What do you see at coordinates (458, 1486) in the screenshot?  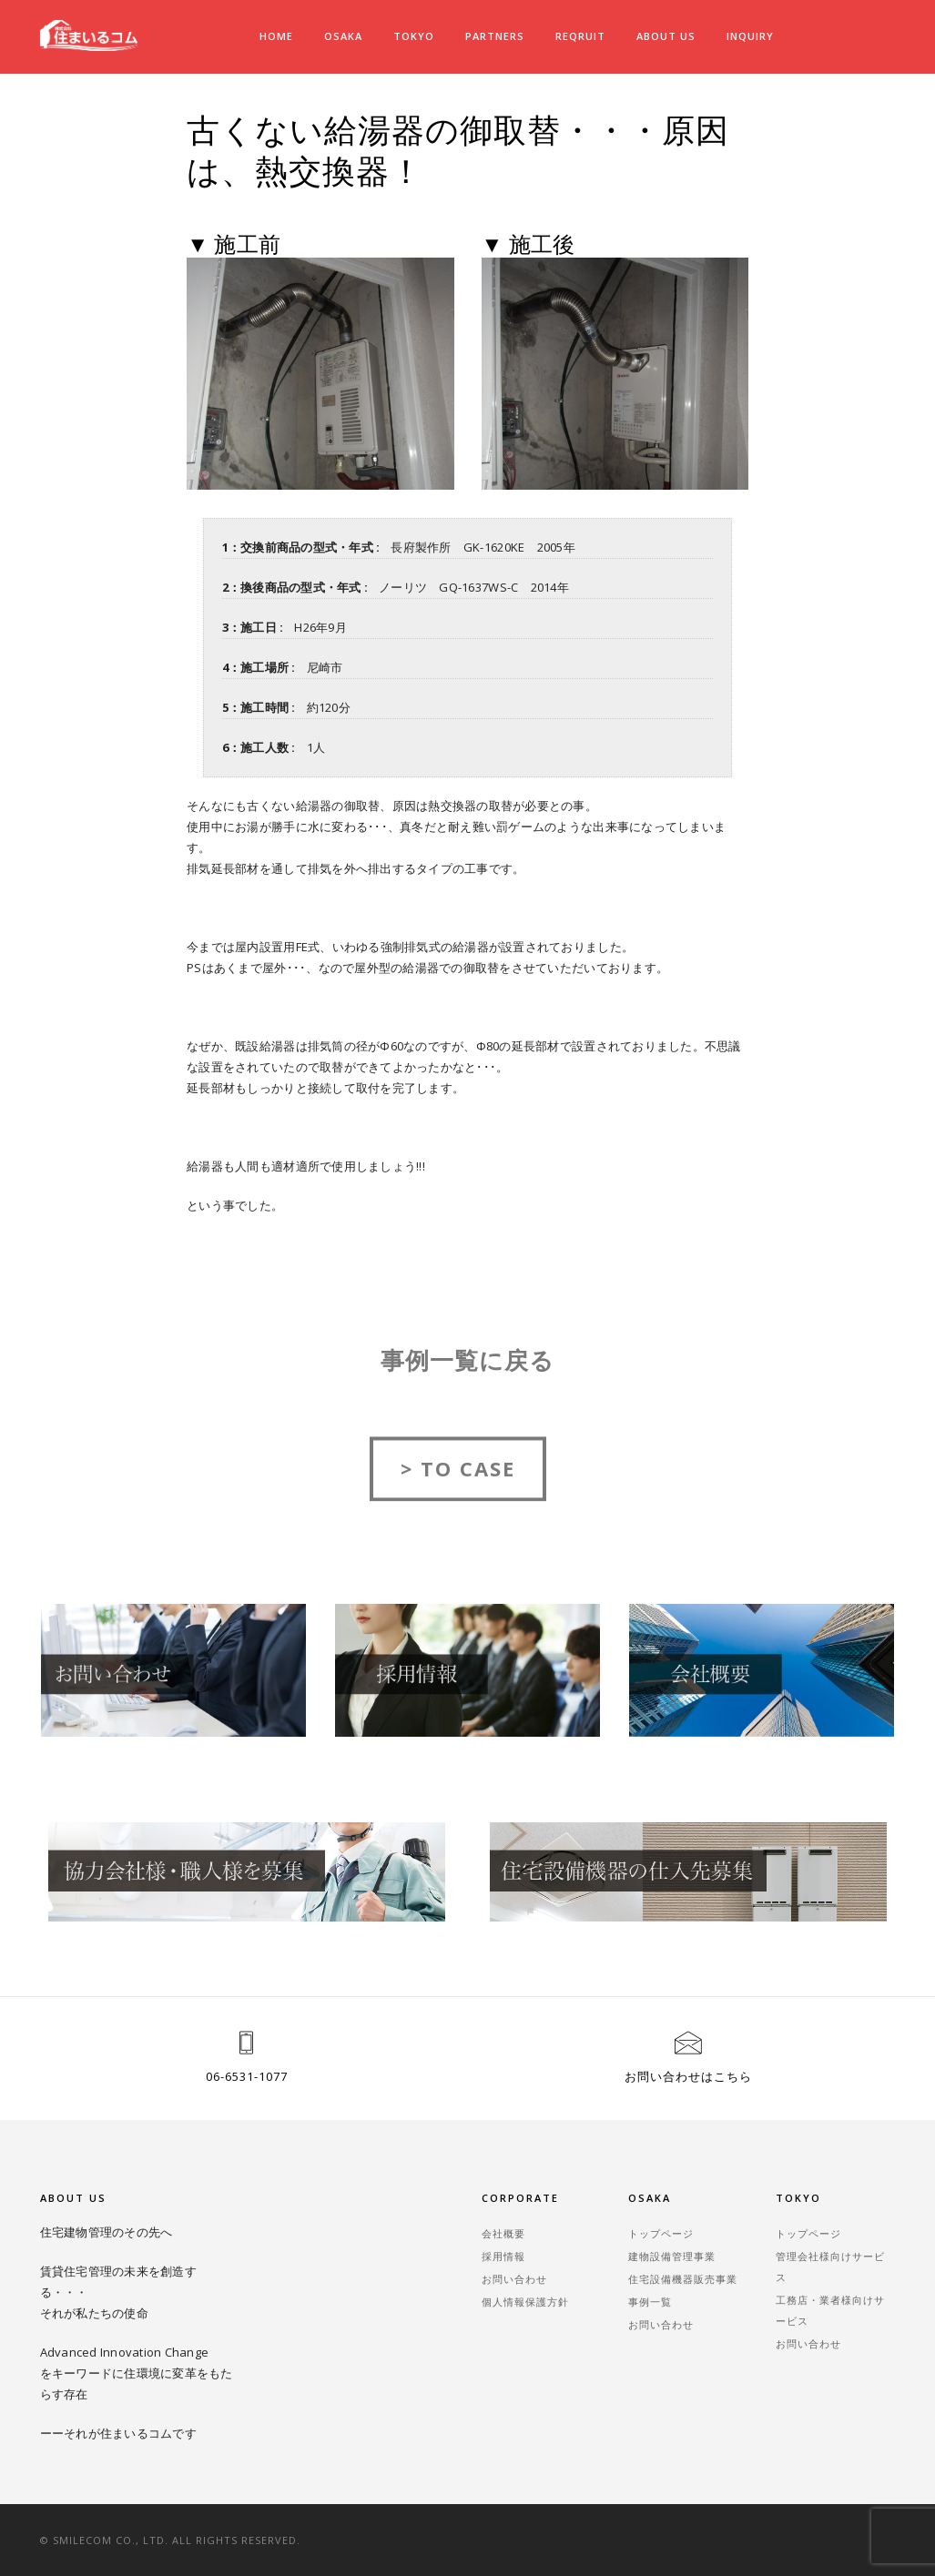 I see `> TO CASE` at bounding box center [458, 1486].